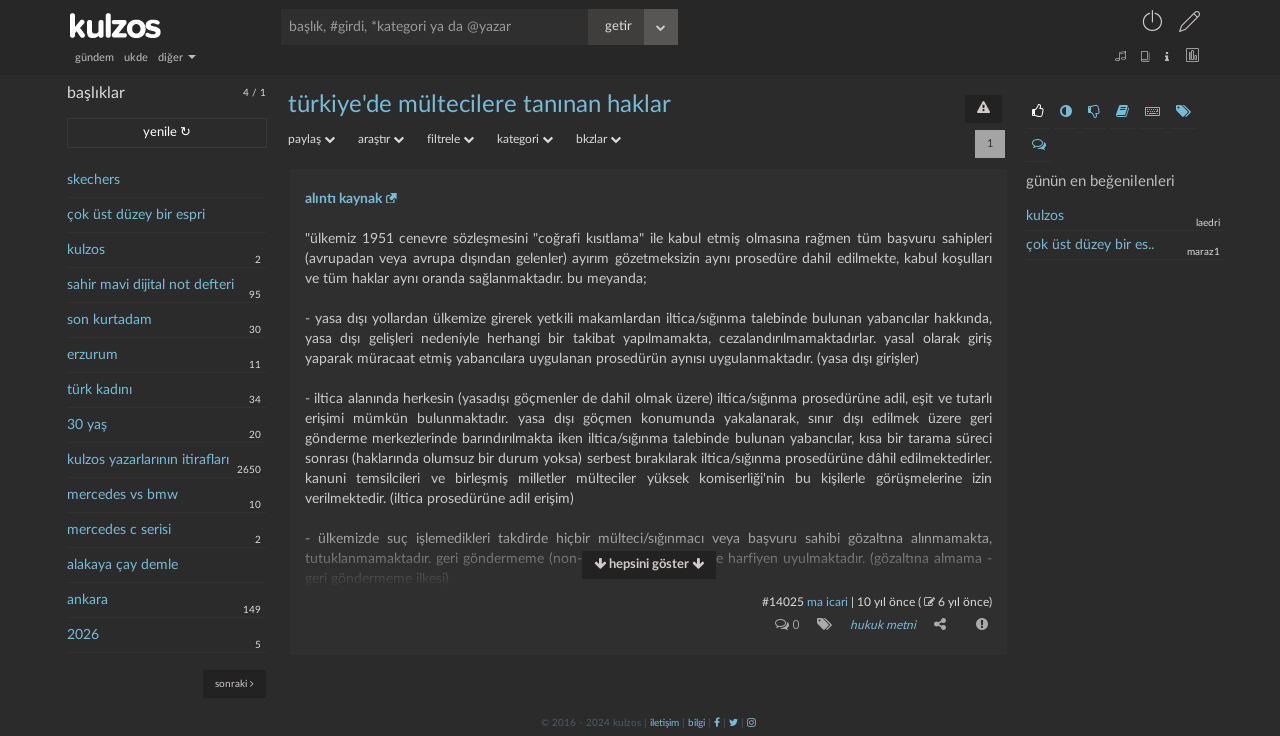 The image size is (1280, 736). What do you see at coordinates (109, 320) in the screenshot?
I see `son kurtadam` at bounding box center [109, 320].